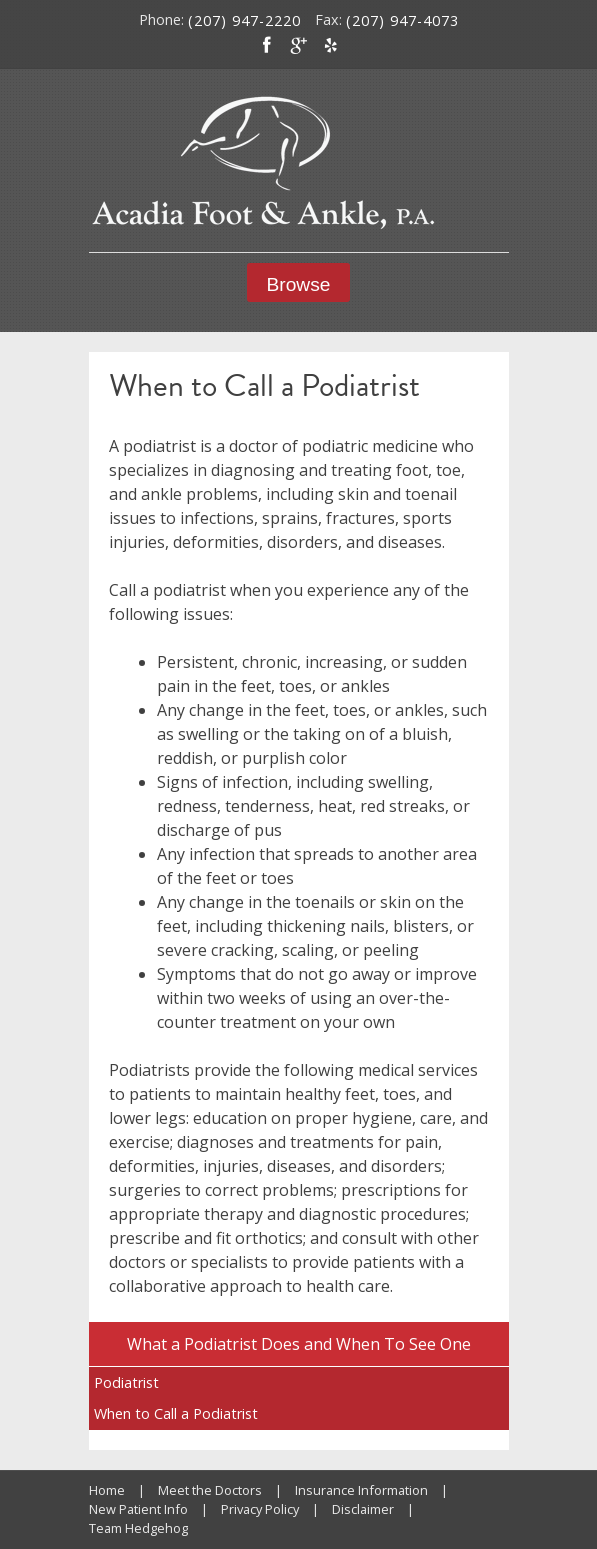 The width and height of the screenshot is (597, 1549). Describe the element at coordinates (138, 1509) in the screenshot. I see `New Patient Info` at that location.